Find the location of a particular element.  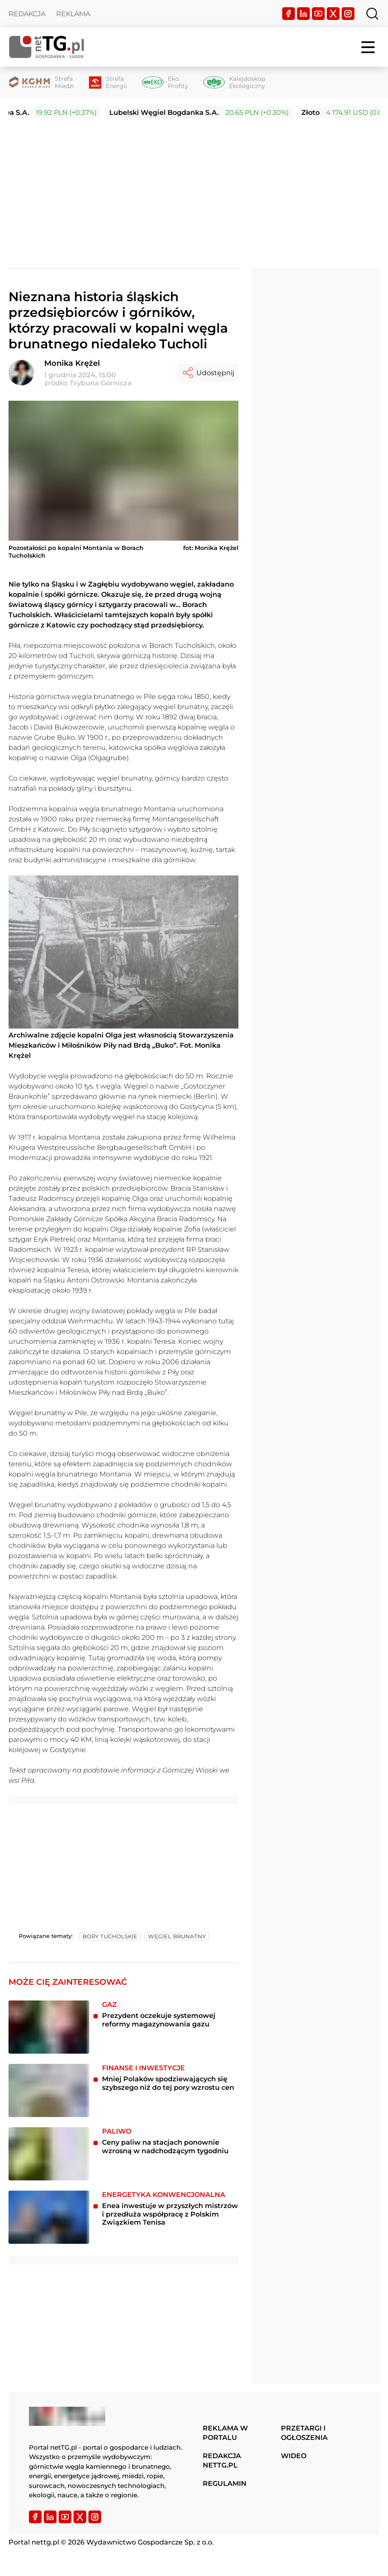

Reklama is located at coordinates (73, 14).